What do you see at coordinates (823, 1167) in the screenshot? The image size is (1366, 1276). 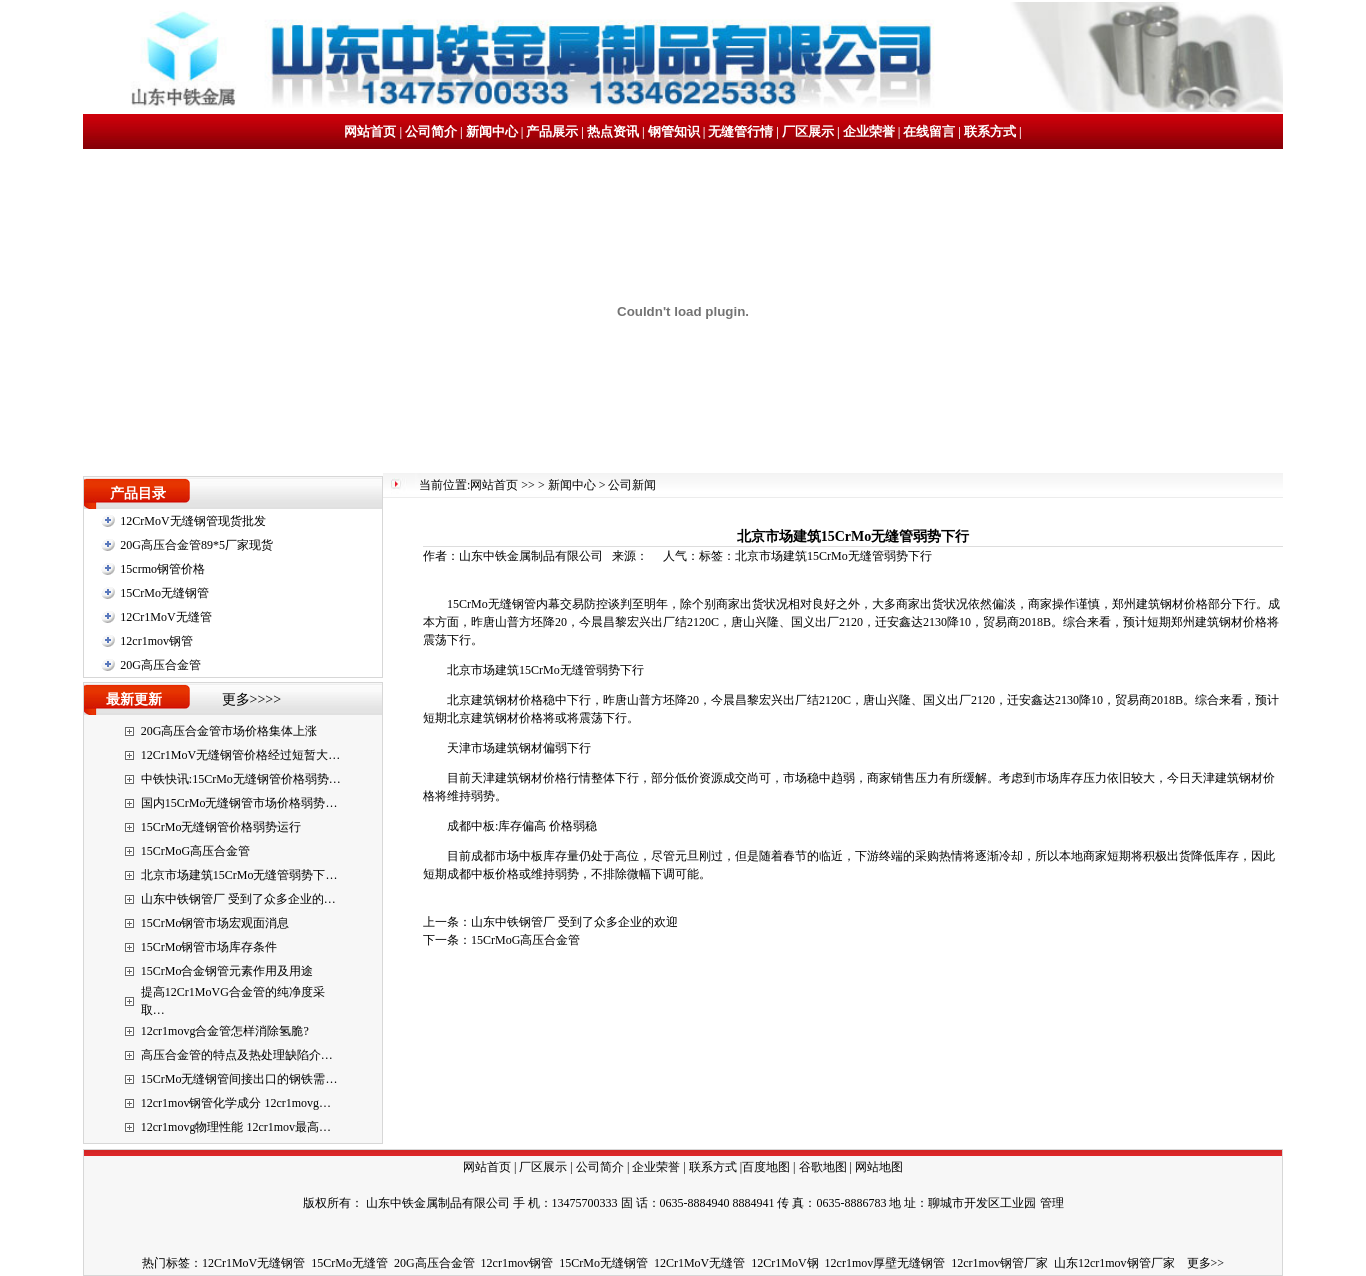 I see `谷歌地图` at bounding box center [823, 1167].